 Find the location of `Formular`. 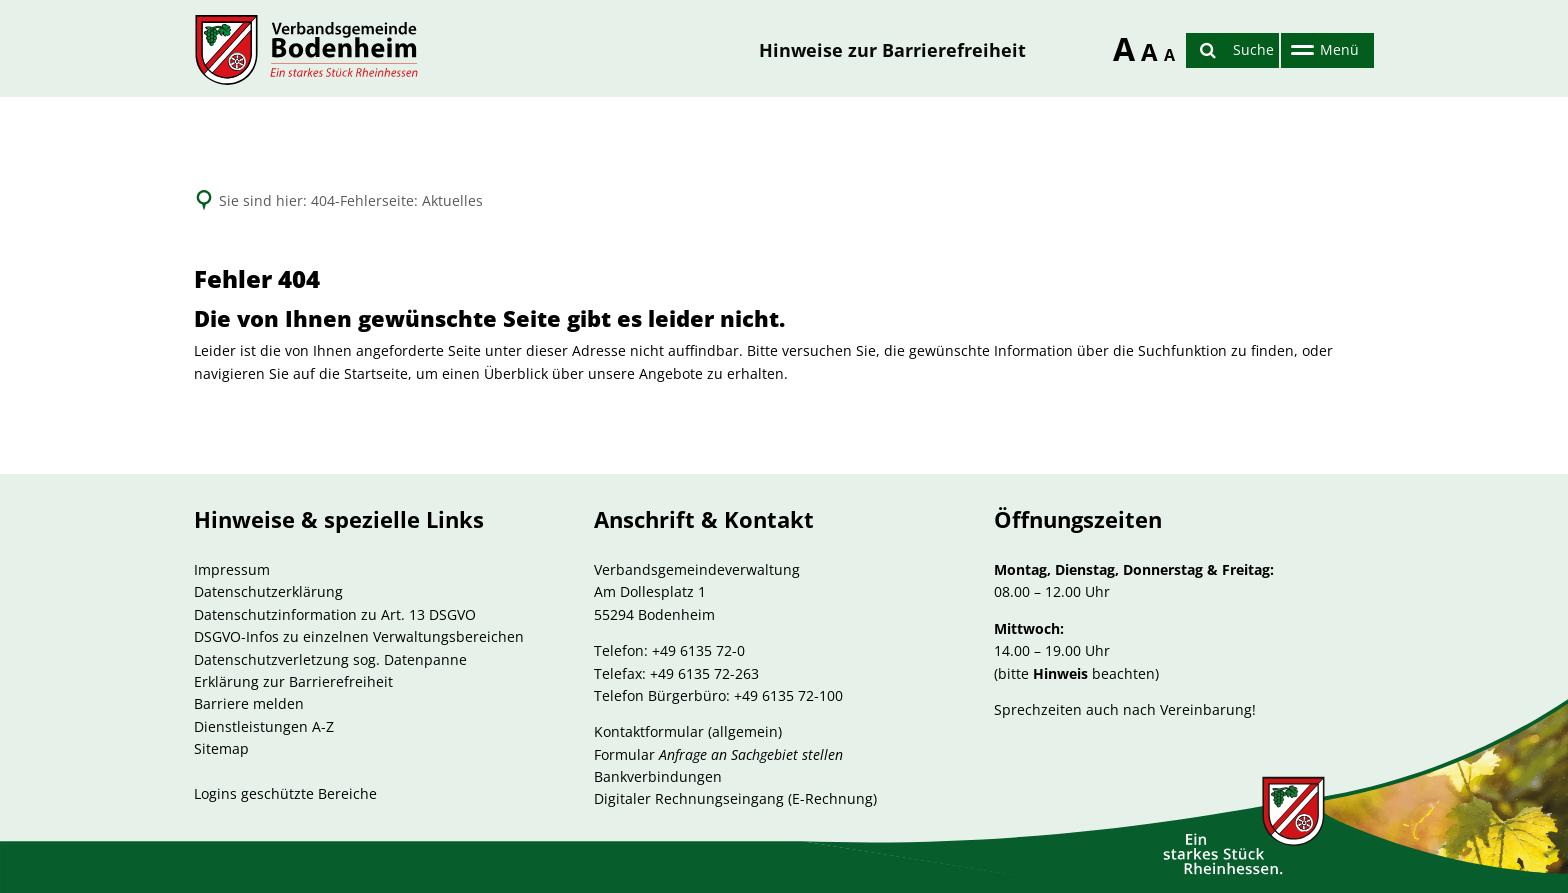

Formular is located at coordinates (718, 754).